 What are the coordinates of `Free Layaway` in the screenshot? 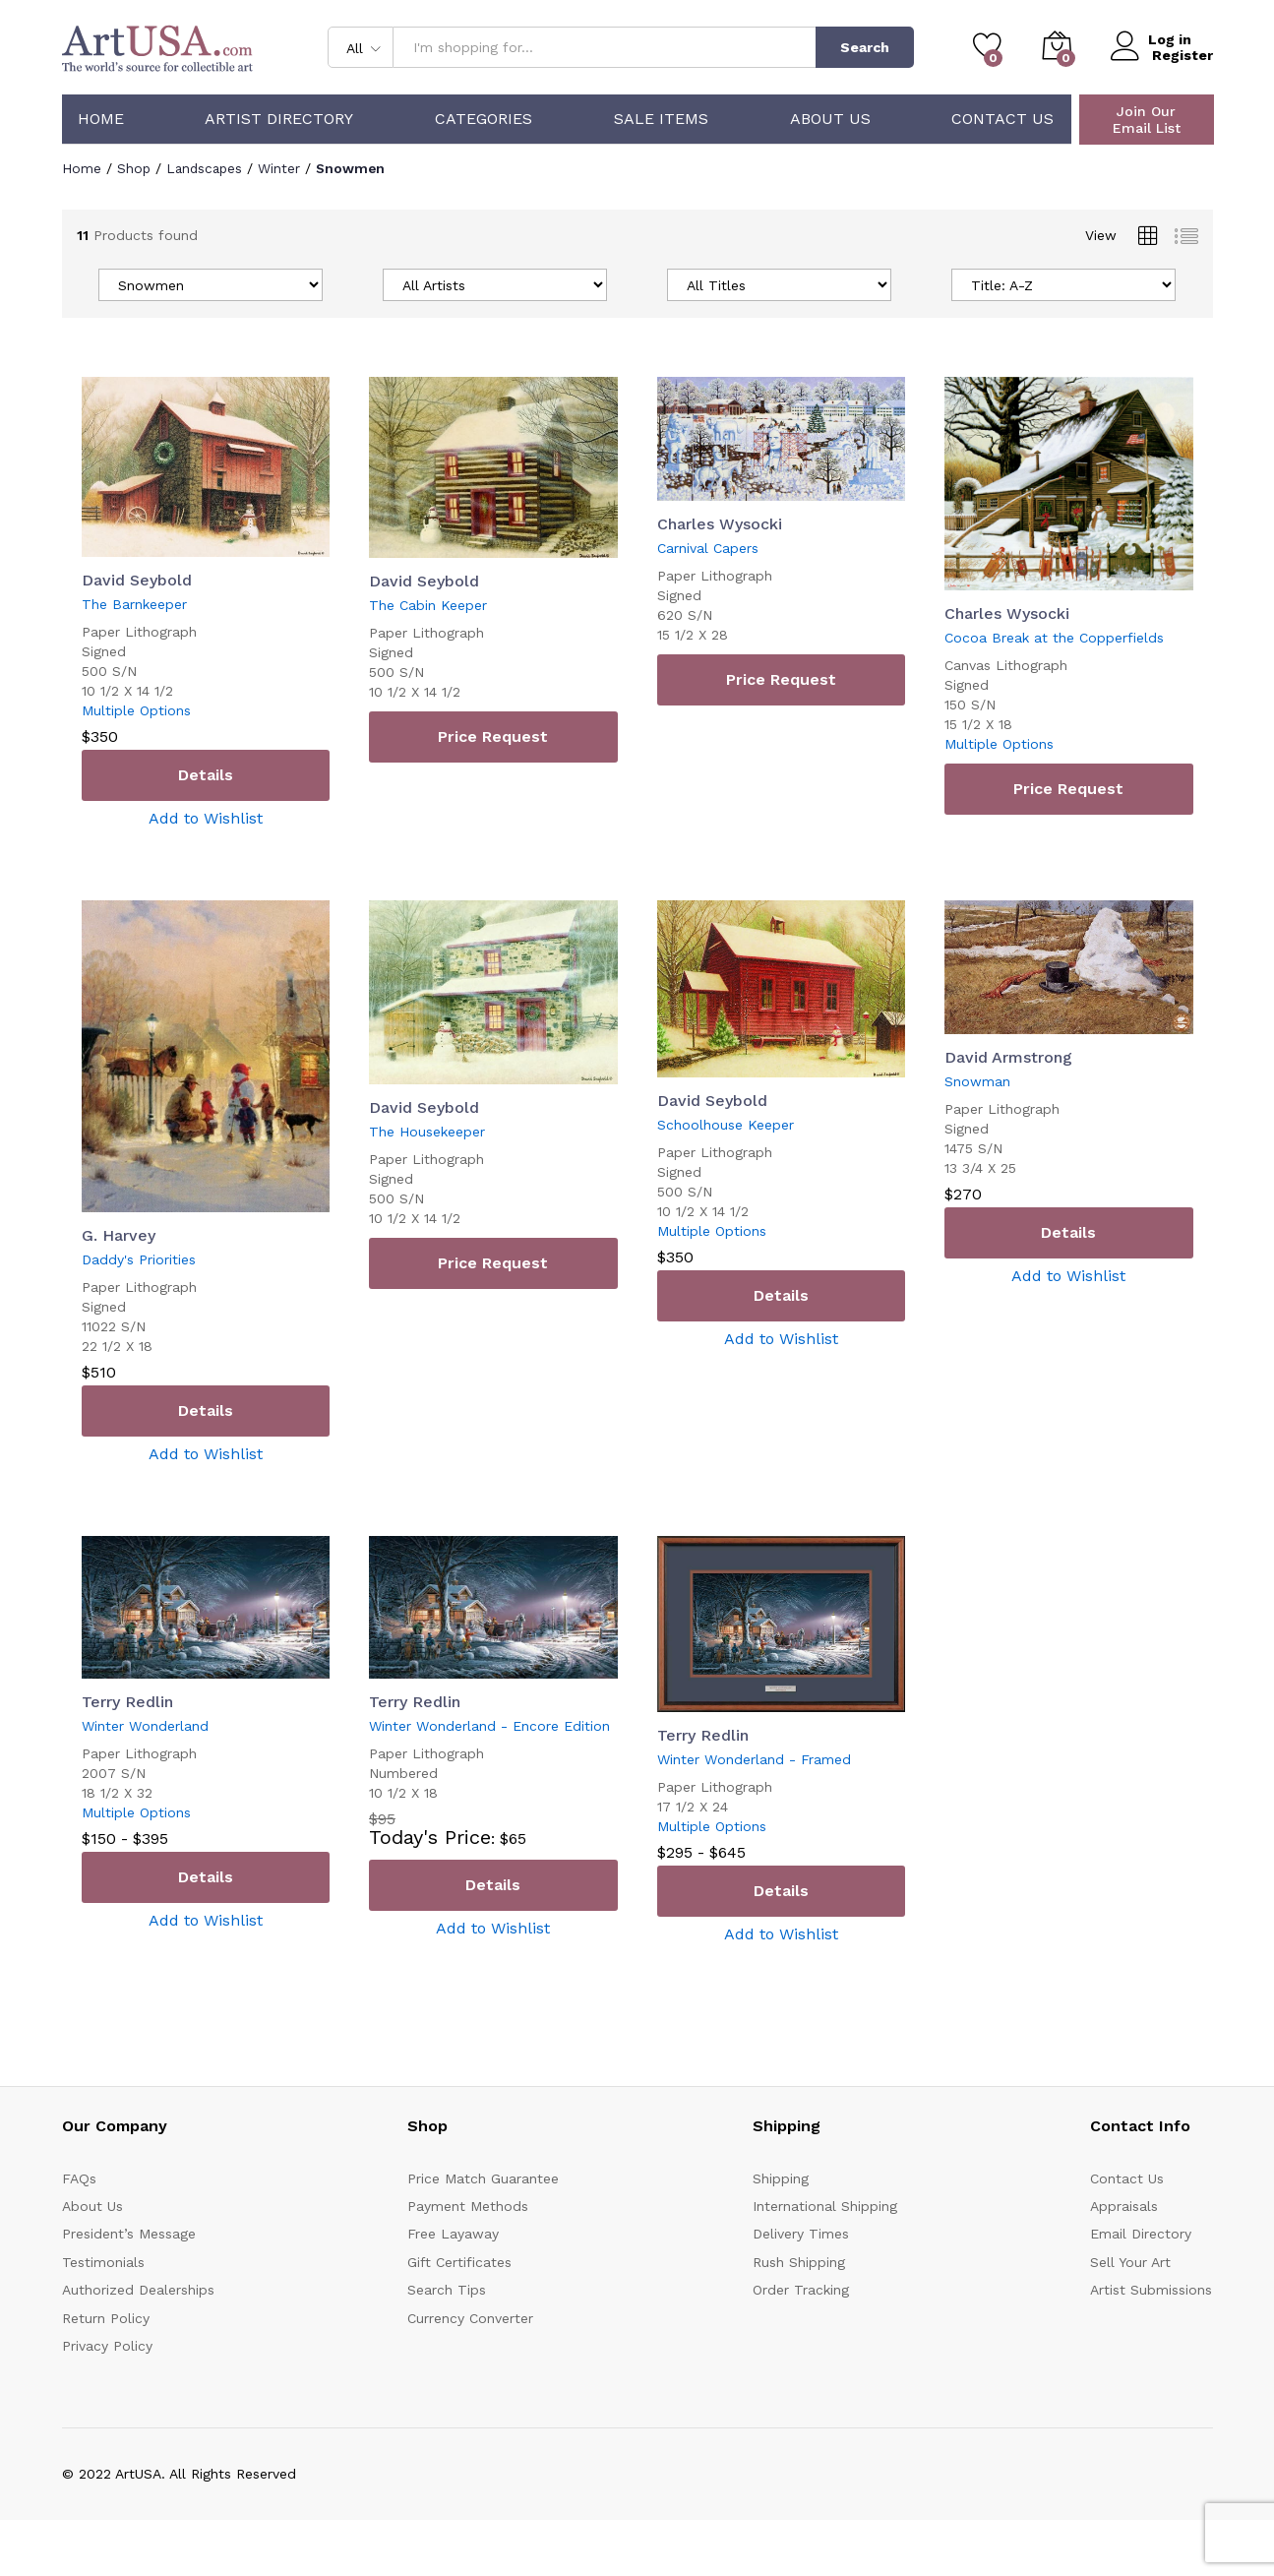 It's located at (453, 2233).